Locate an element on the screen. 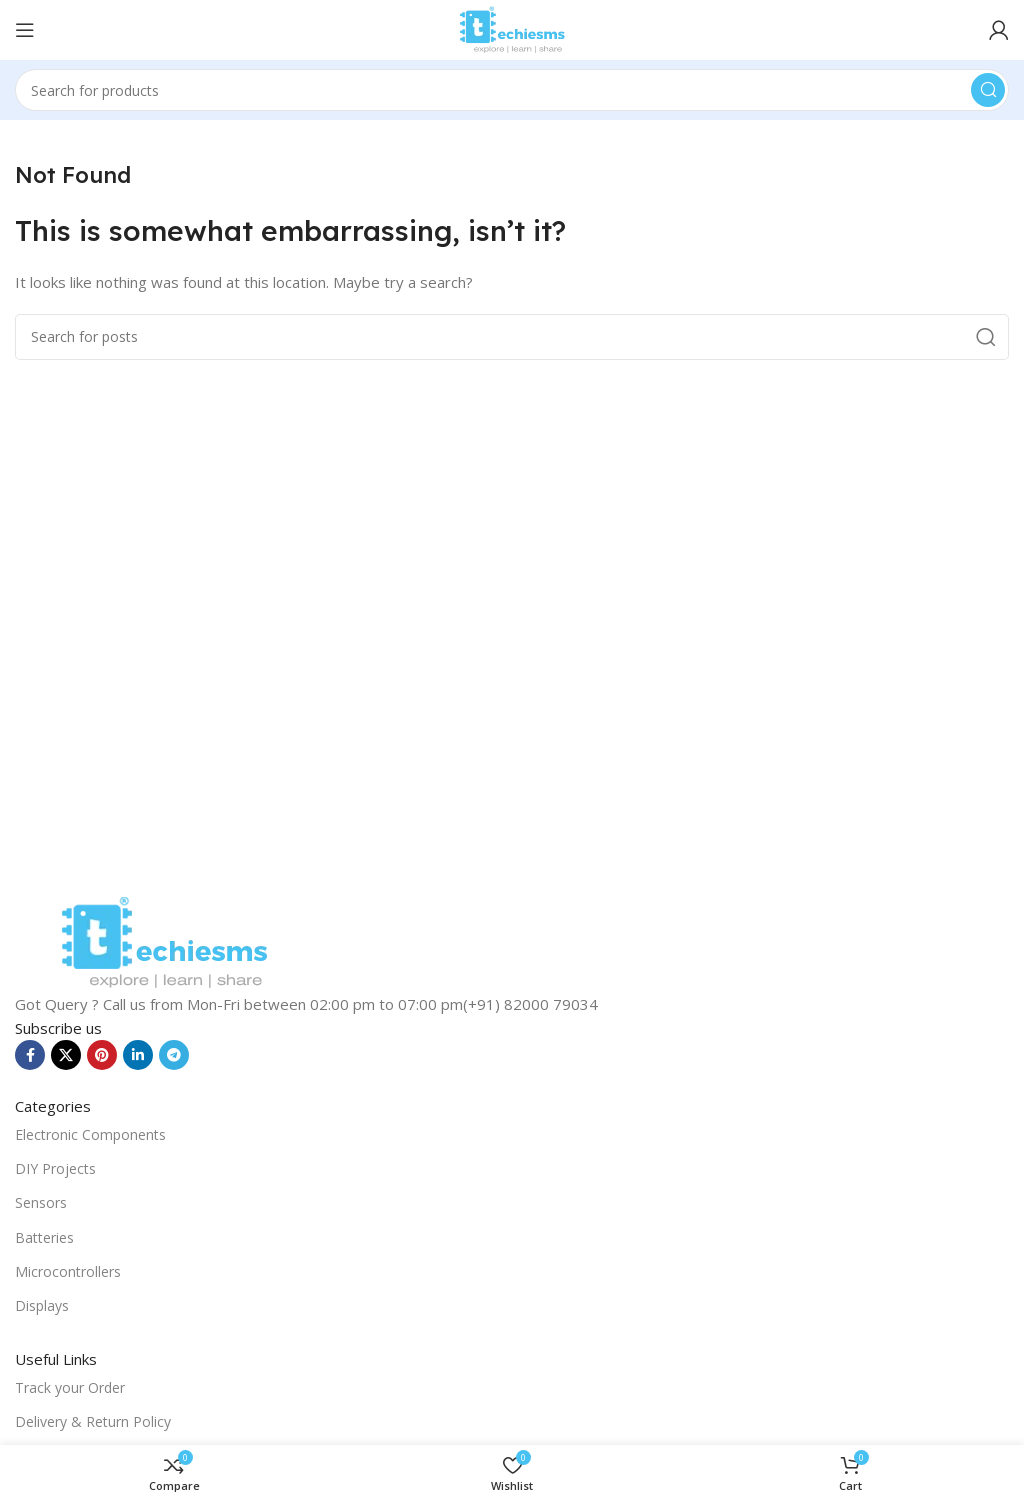 Image resolution: width=1024 pixels, height=1500 pixels. Batteries is located at coordinates (44, 1237).